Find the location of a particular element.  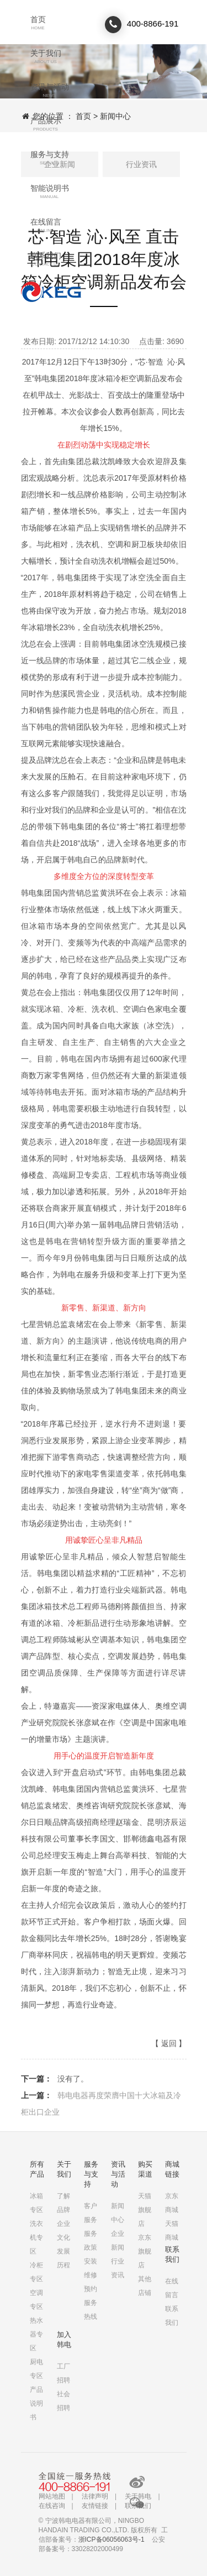

企业新闻 is located at coordinates (117, 2240).